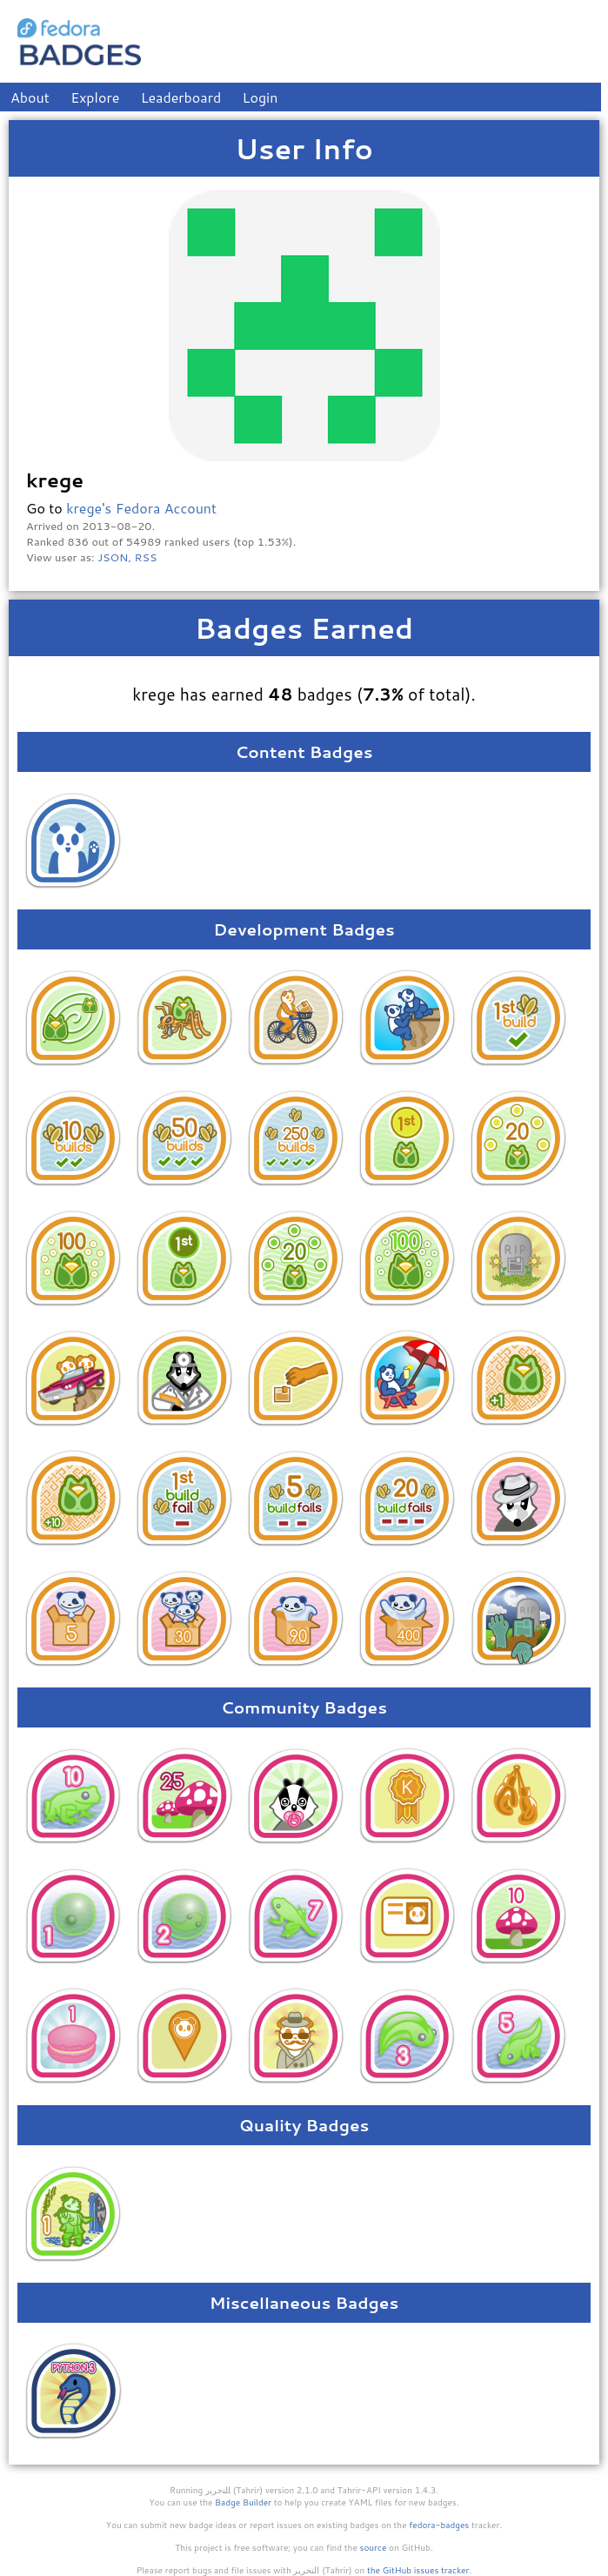 The image size is (608, 2576). What do you see at coordinates (146, 557) in the screenshot?
I see `RSS` at bounding box center [146, 557].